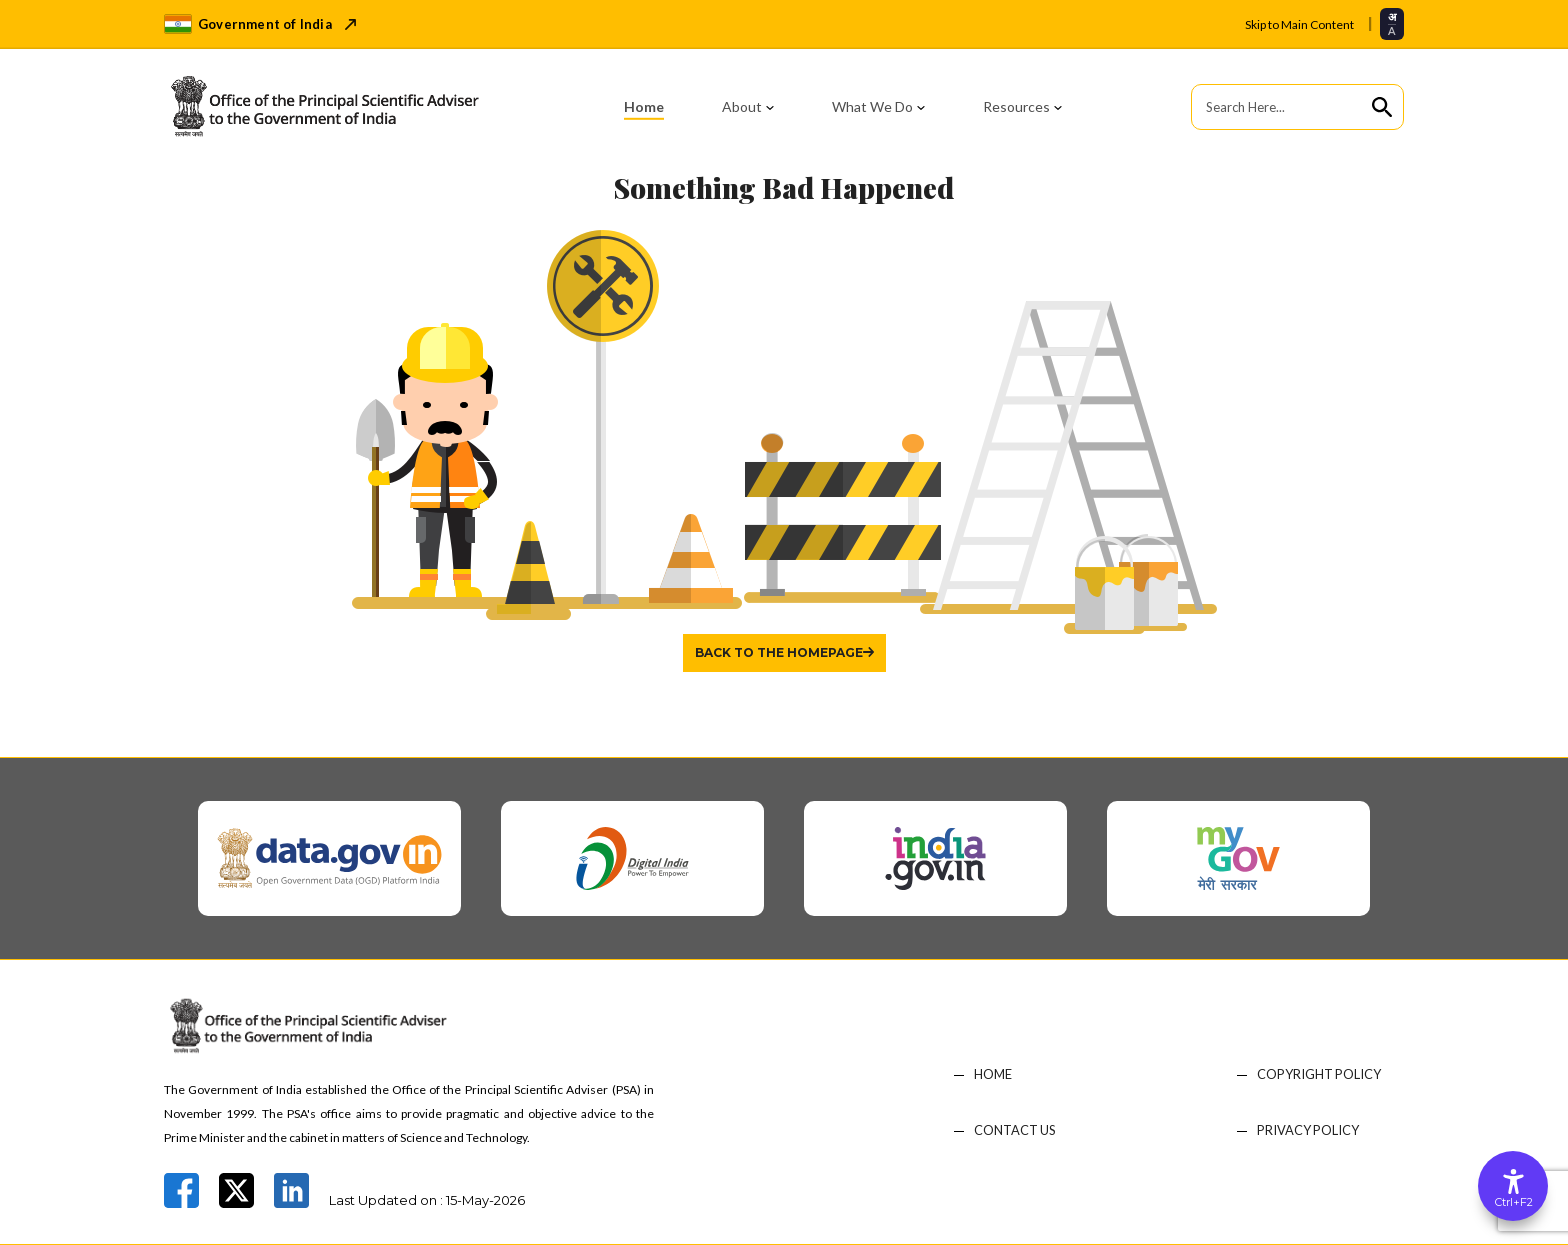 The width and height of the screenshot is (1568, 1245). Describe the element at coordinates (1299, 24) in the screenshot. I see `Skip to Main Content` at that location.